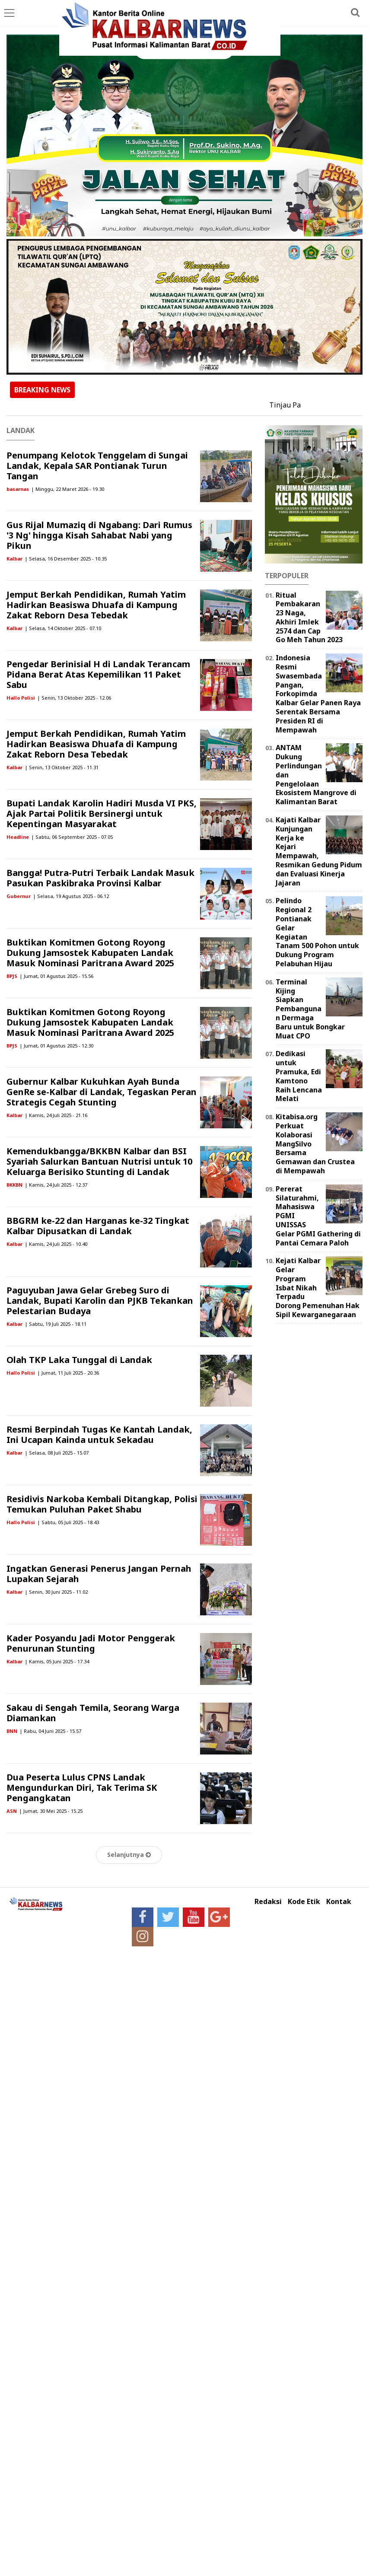 This screenshot has width=369, height=2576. I want to click on Bupati Landak Karolin Hadiri Musda VI PKS, Ajak Partai Politik Bersinergi untuk Kepentingan Masyarakat, so click(101, 813).